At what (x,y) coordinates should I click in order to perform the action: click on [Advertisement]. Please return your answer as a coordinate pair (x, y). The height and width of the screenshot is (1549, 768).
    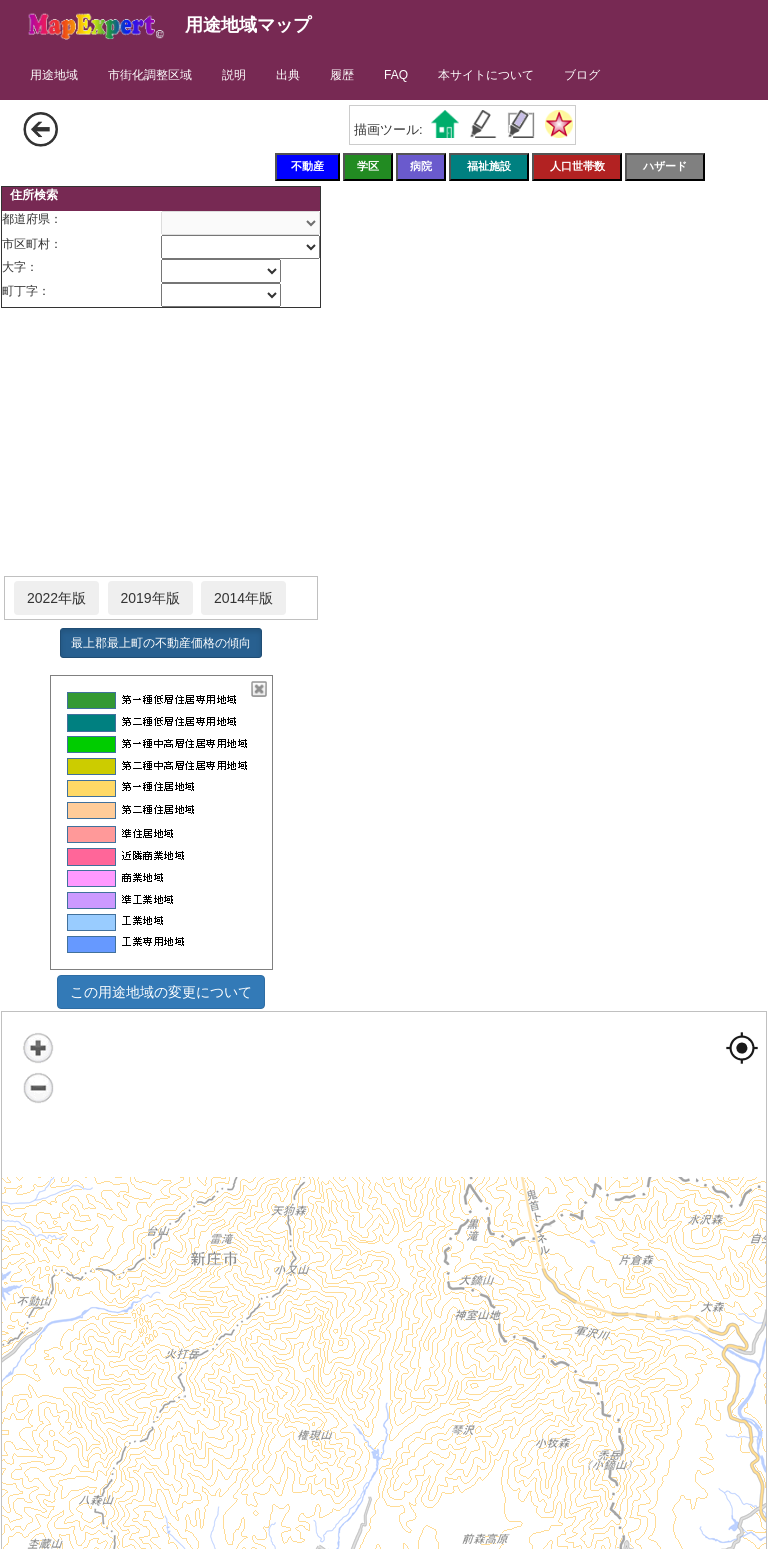
    Looking at the image, I should click on (161, 443).